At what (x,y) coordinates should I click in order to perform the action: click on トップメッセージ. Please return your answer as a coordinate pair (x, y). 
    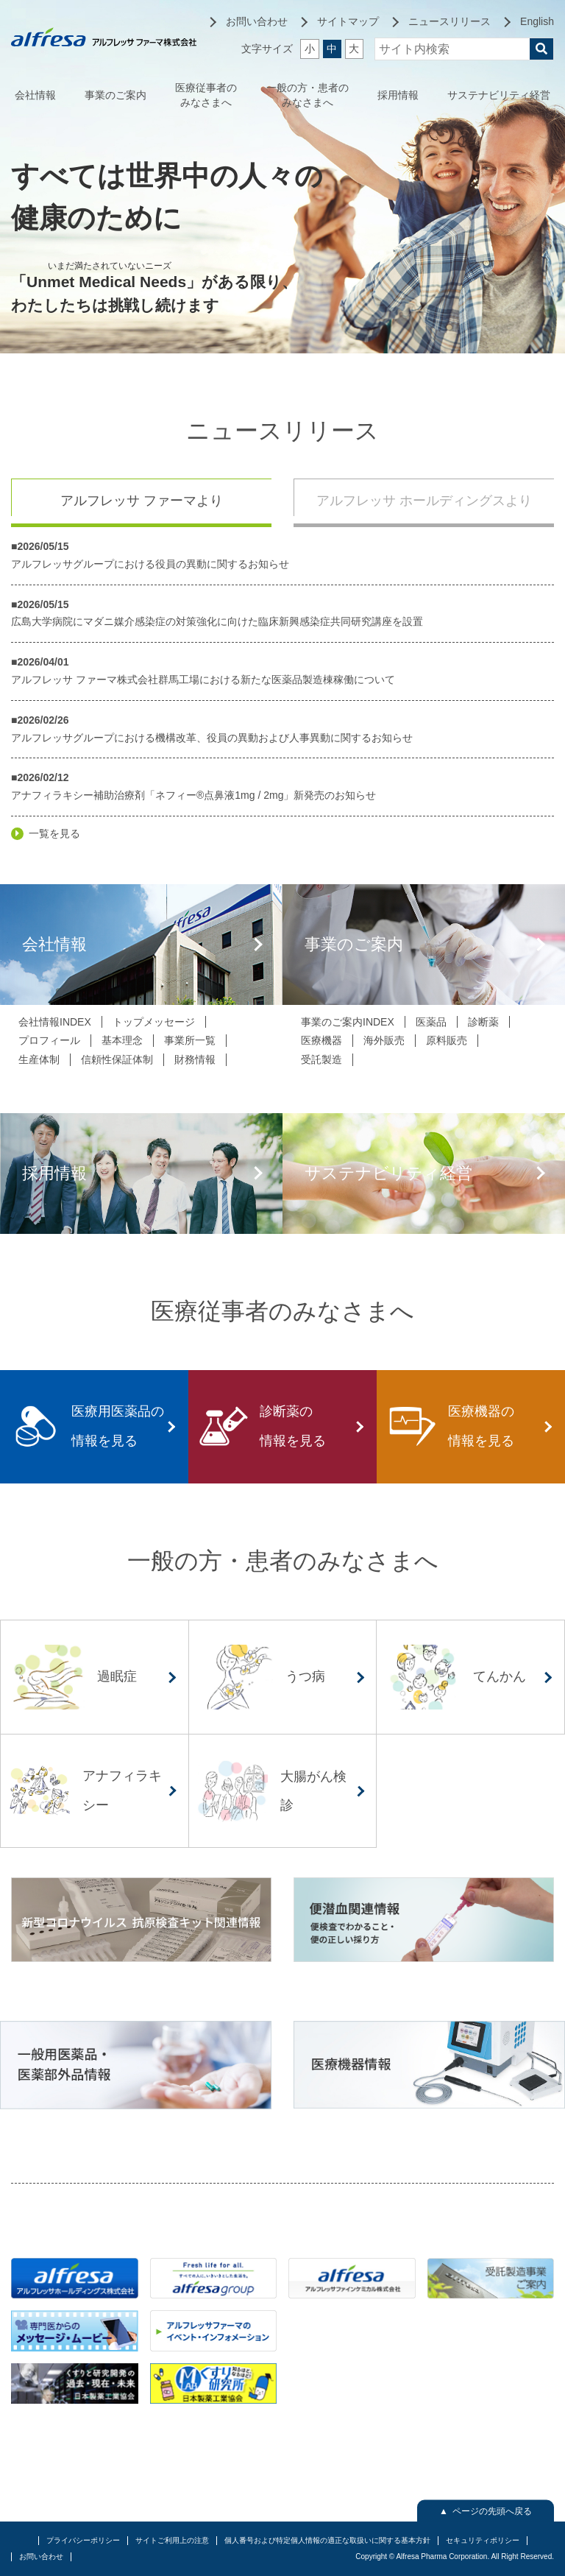
    Looking at the image, I should click on (154, 1022).